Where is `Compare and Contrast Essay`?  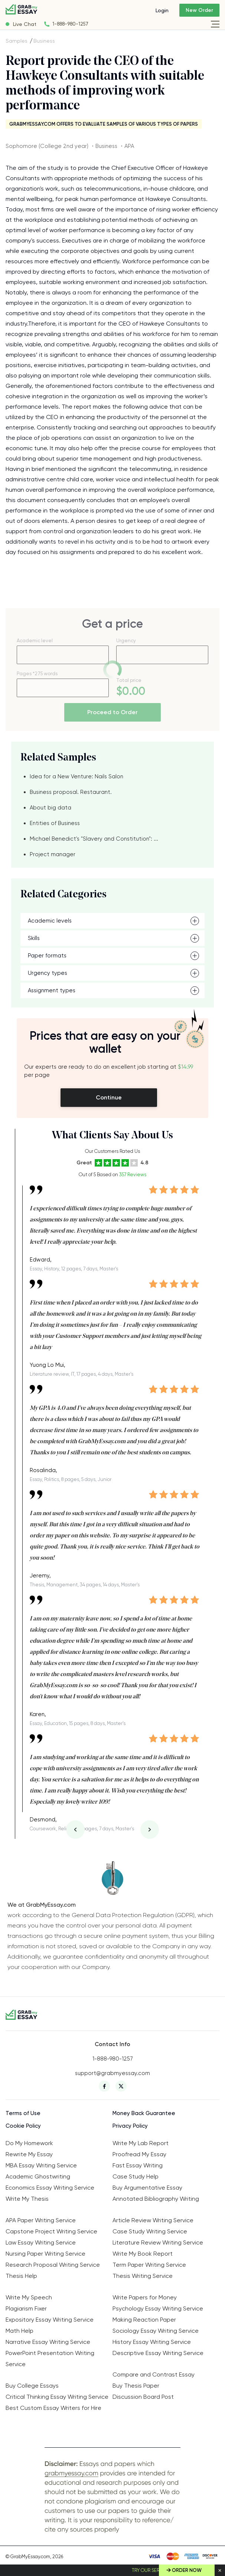
Compare and Contrast Essay is located at coordinates (153, 2374).